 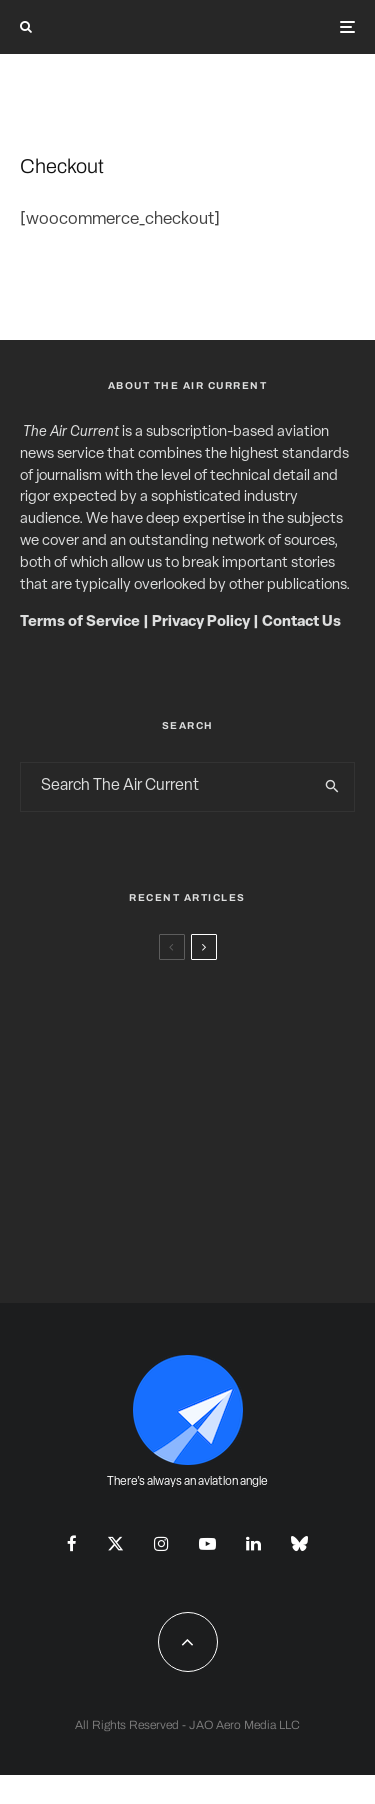 I want to click on [X], so click(x=115, y=1543).